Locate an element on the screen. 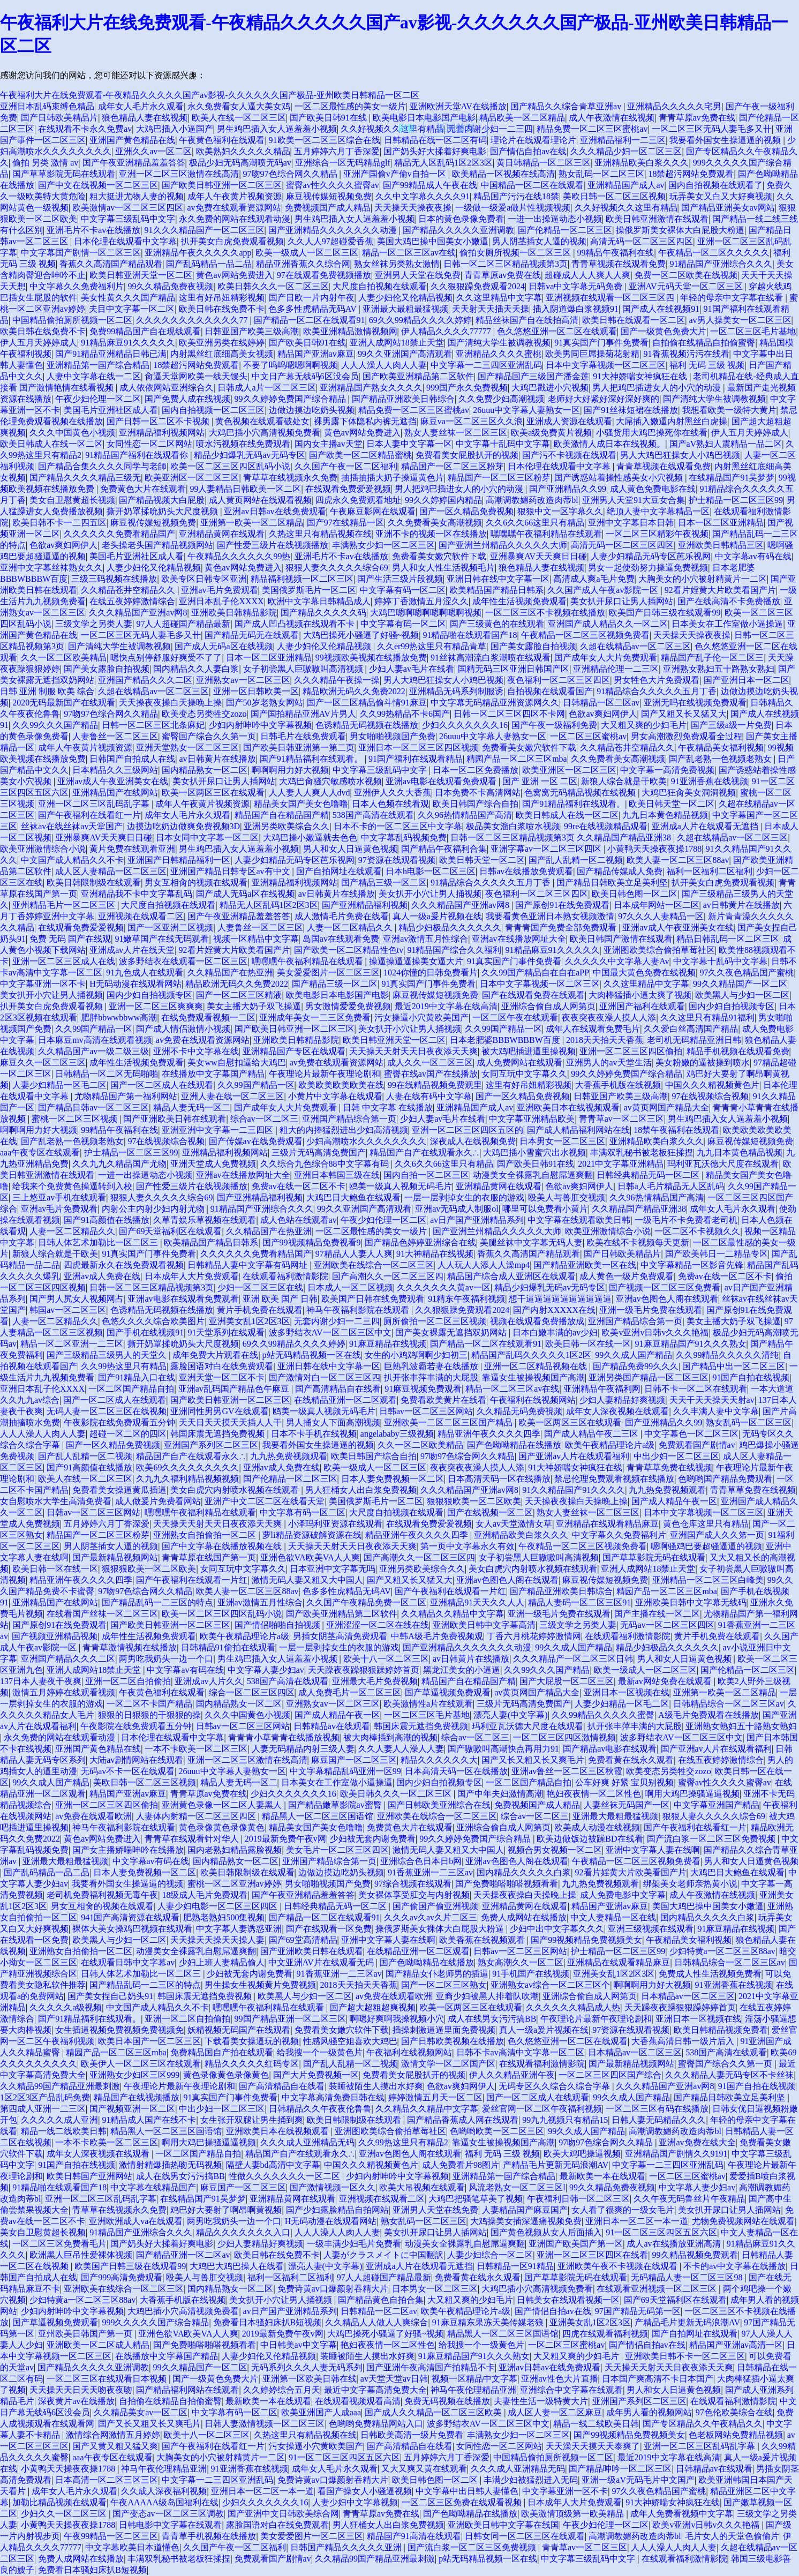 This screenshot has height=2576, width=799. 欧美一级成人一区二区三区 is located at coordinates (306, 252).